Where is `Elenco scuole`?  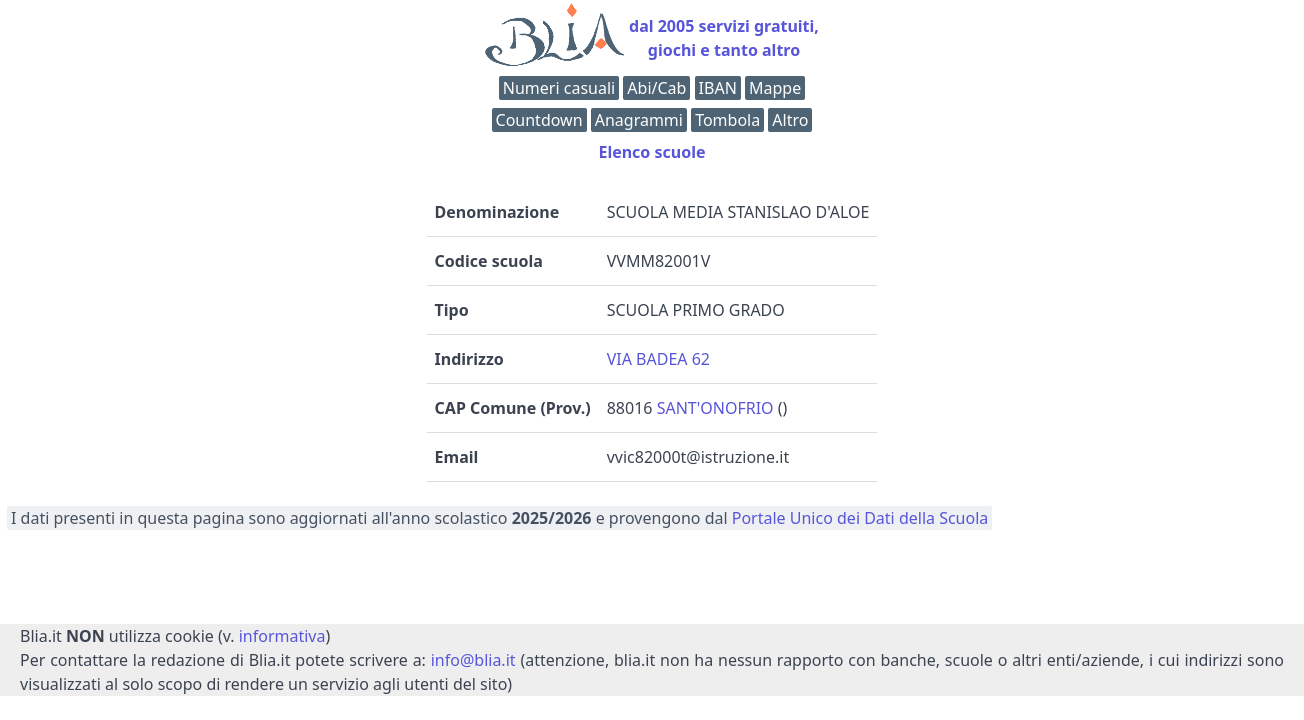 Elenco scuole is located at coordinates (651, 152).